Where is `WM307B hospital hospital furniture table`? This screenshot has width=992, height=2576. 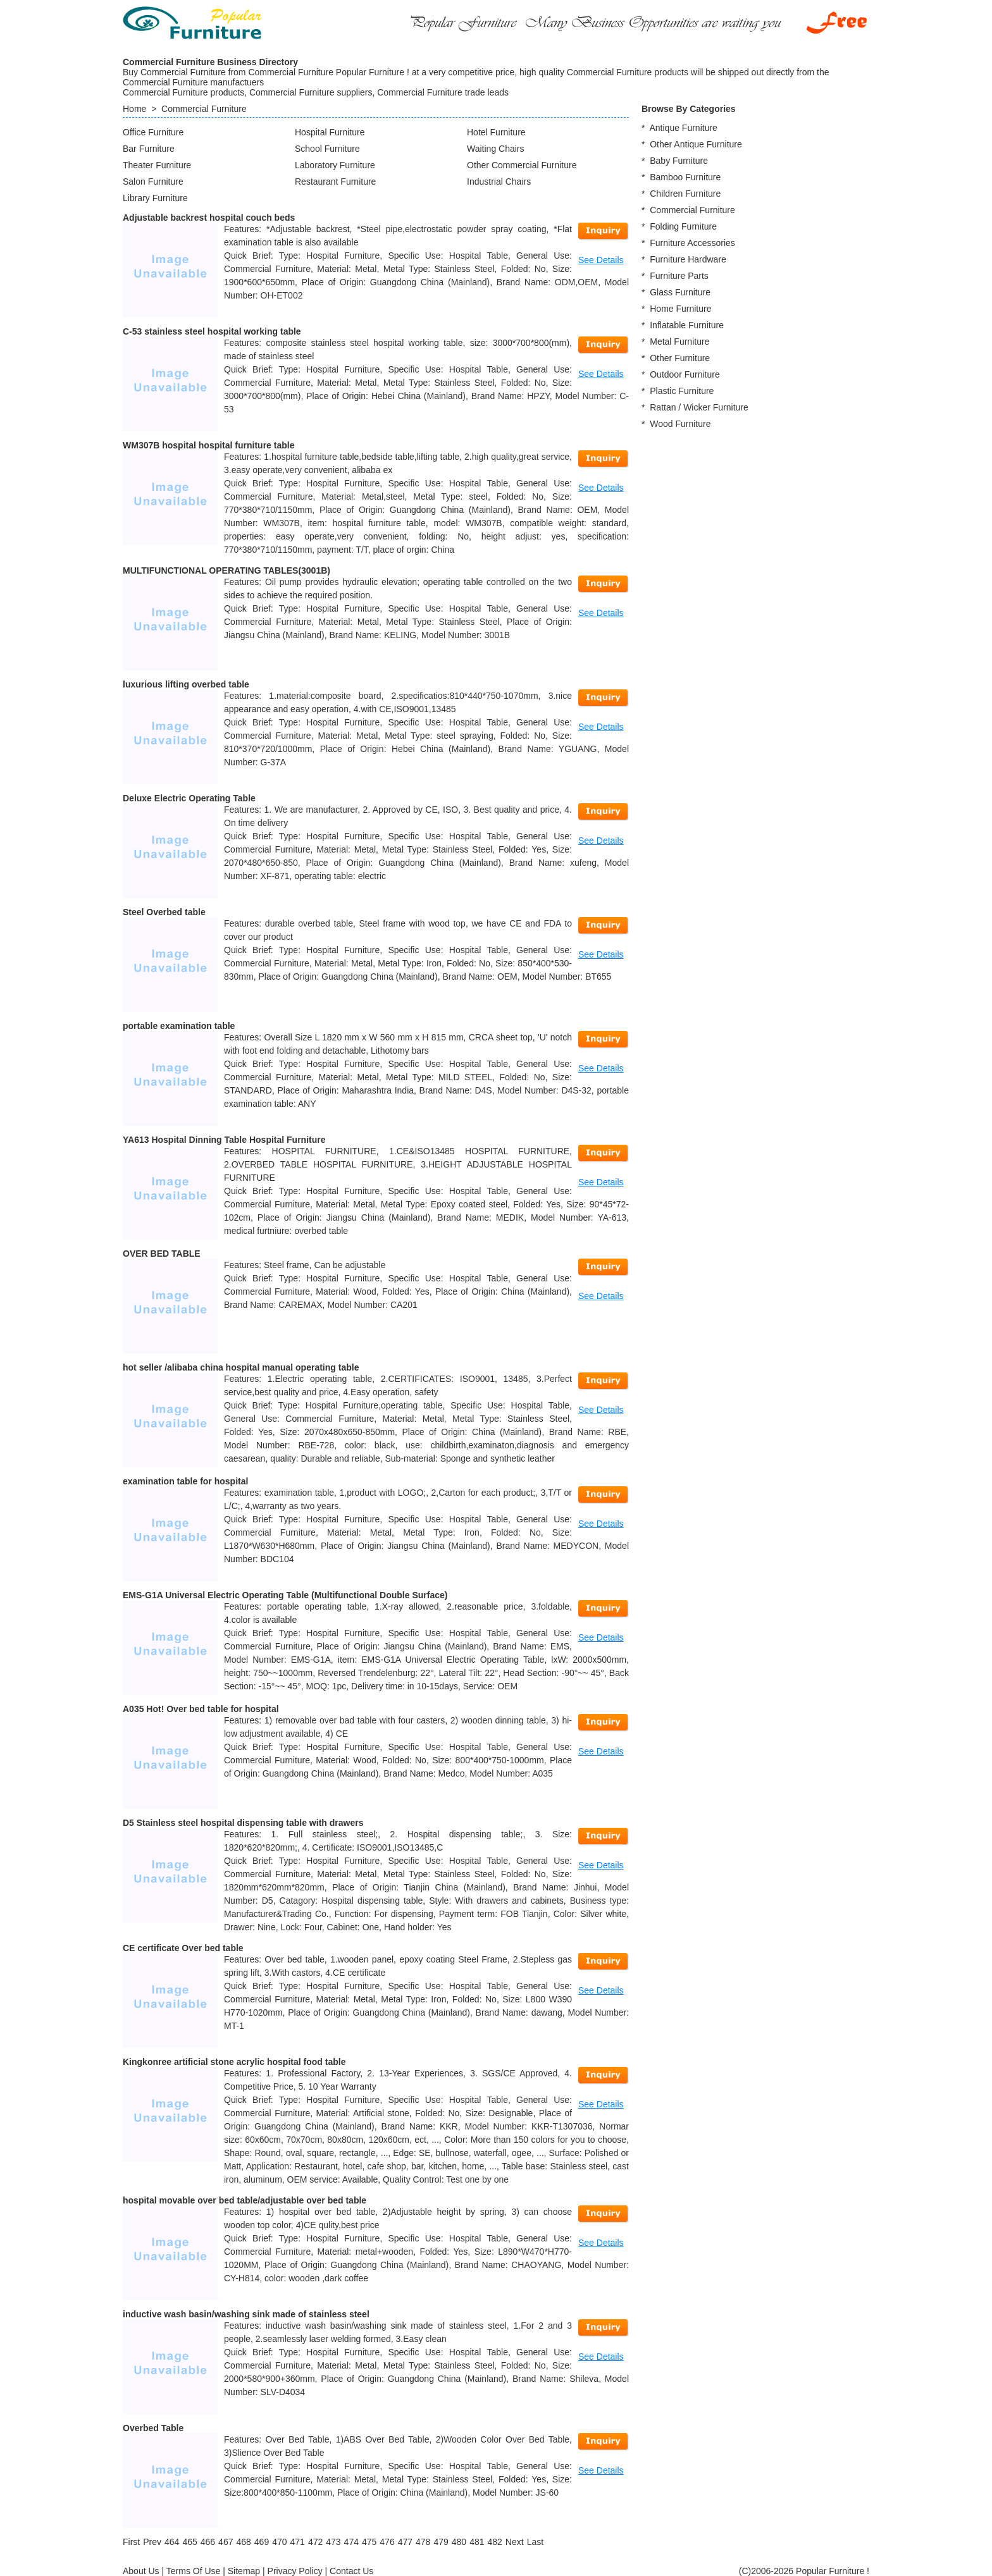
WM307B hospital hospital furniture table is located at coordinates (208, 445).